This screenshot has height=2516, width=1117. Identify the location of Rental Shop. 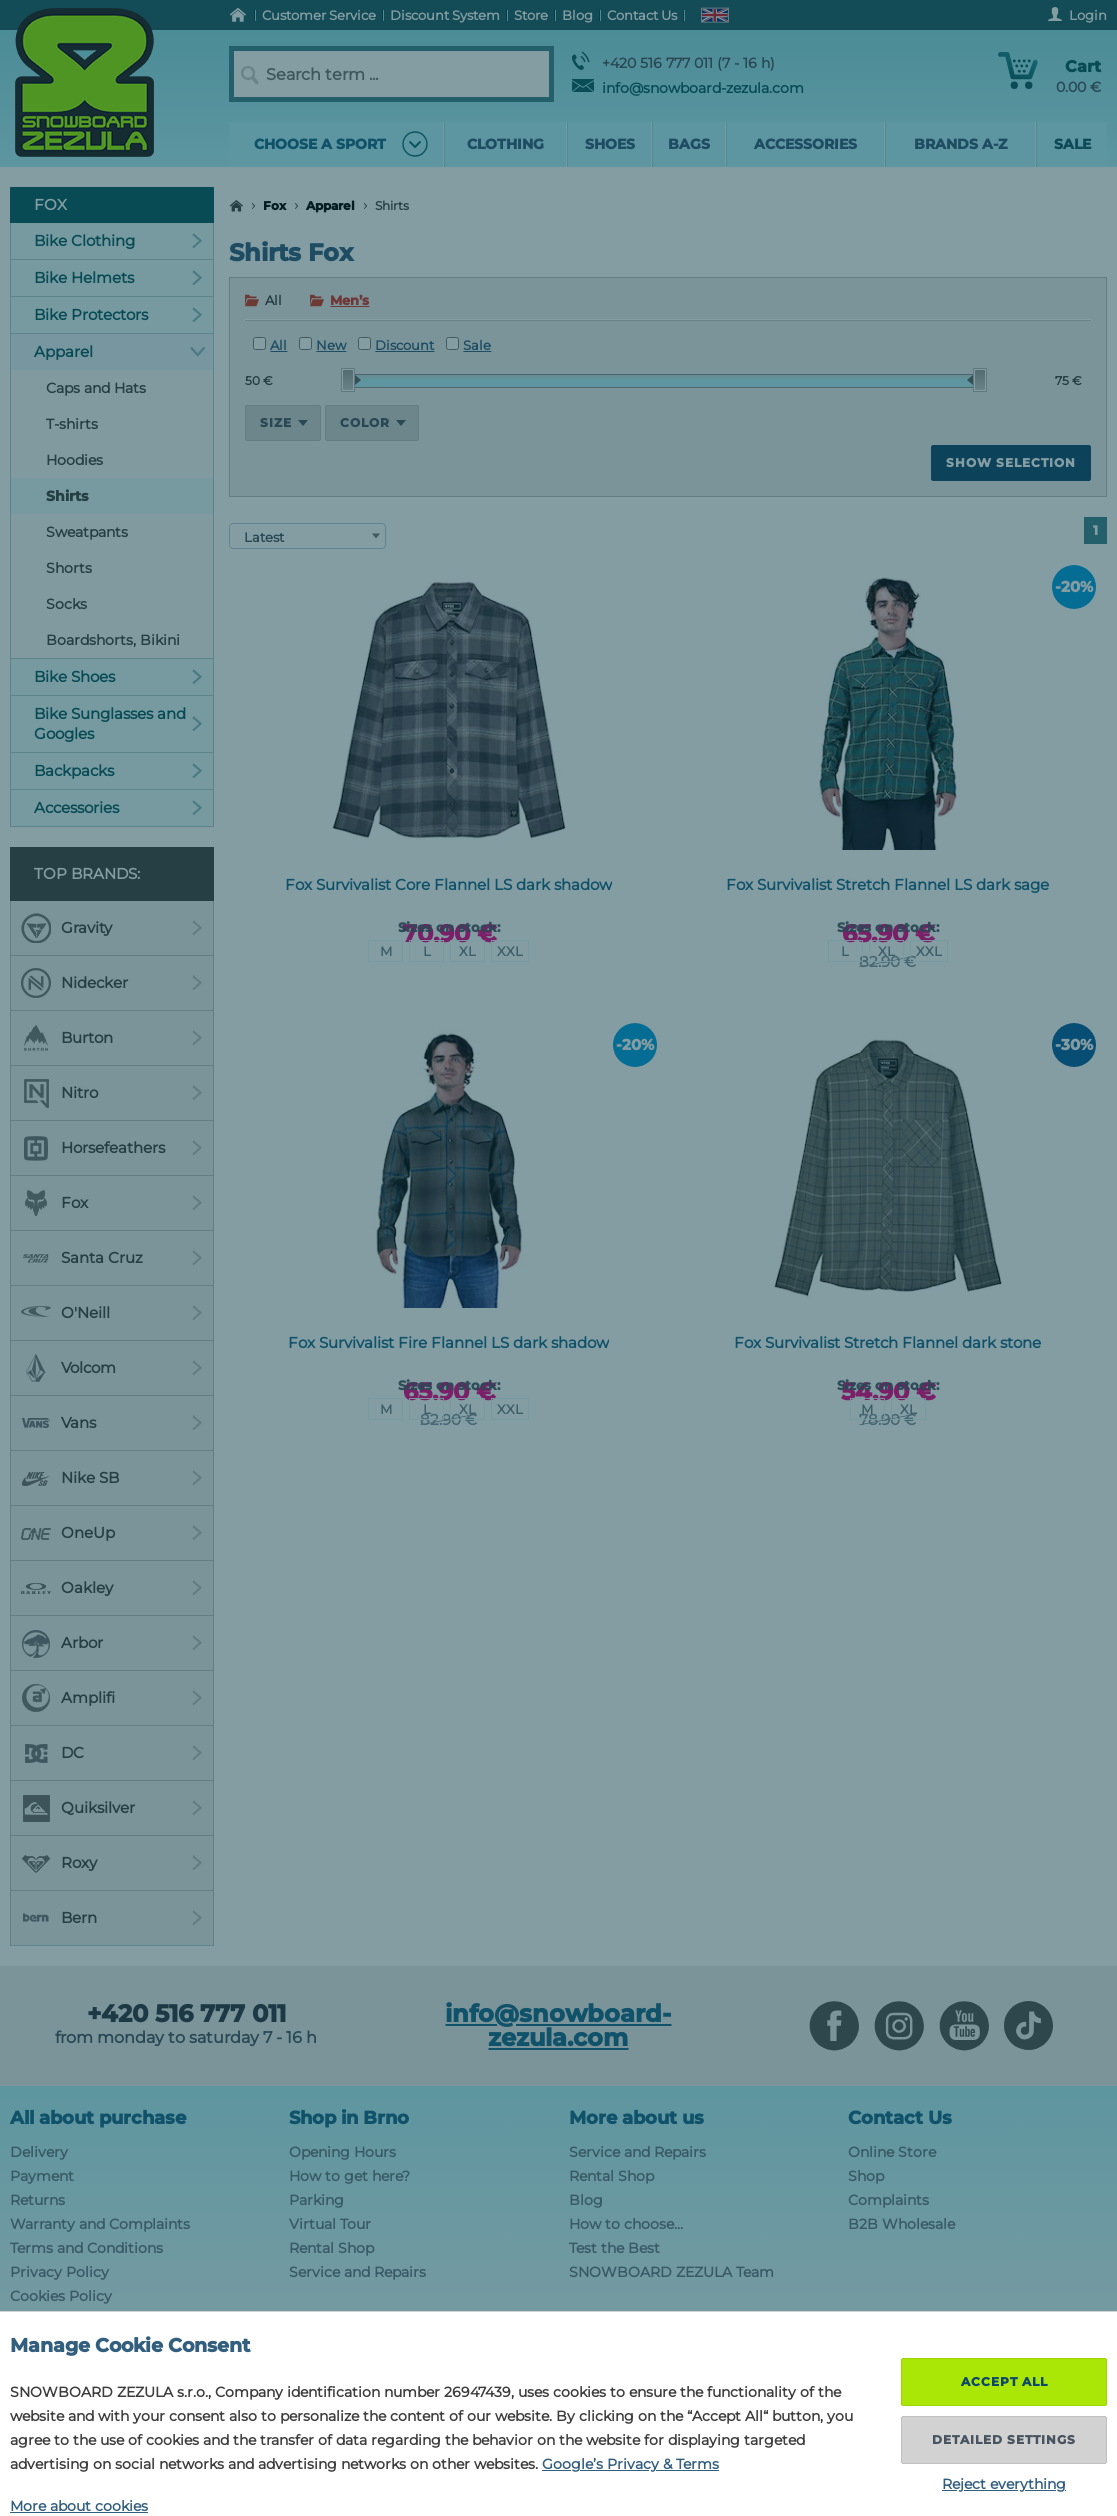
(331, 2248).